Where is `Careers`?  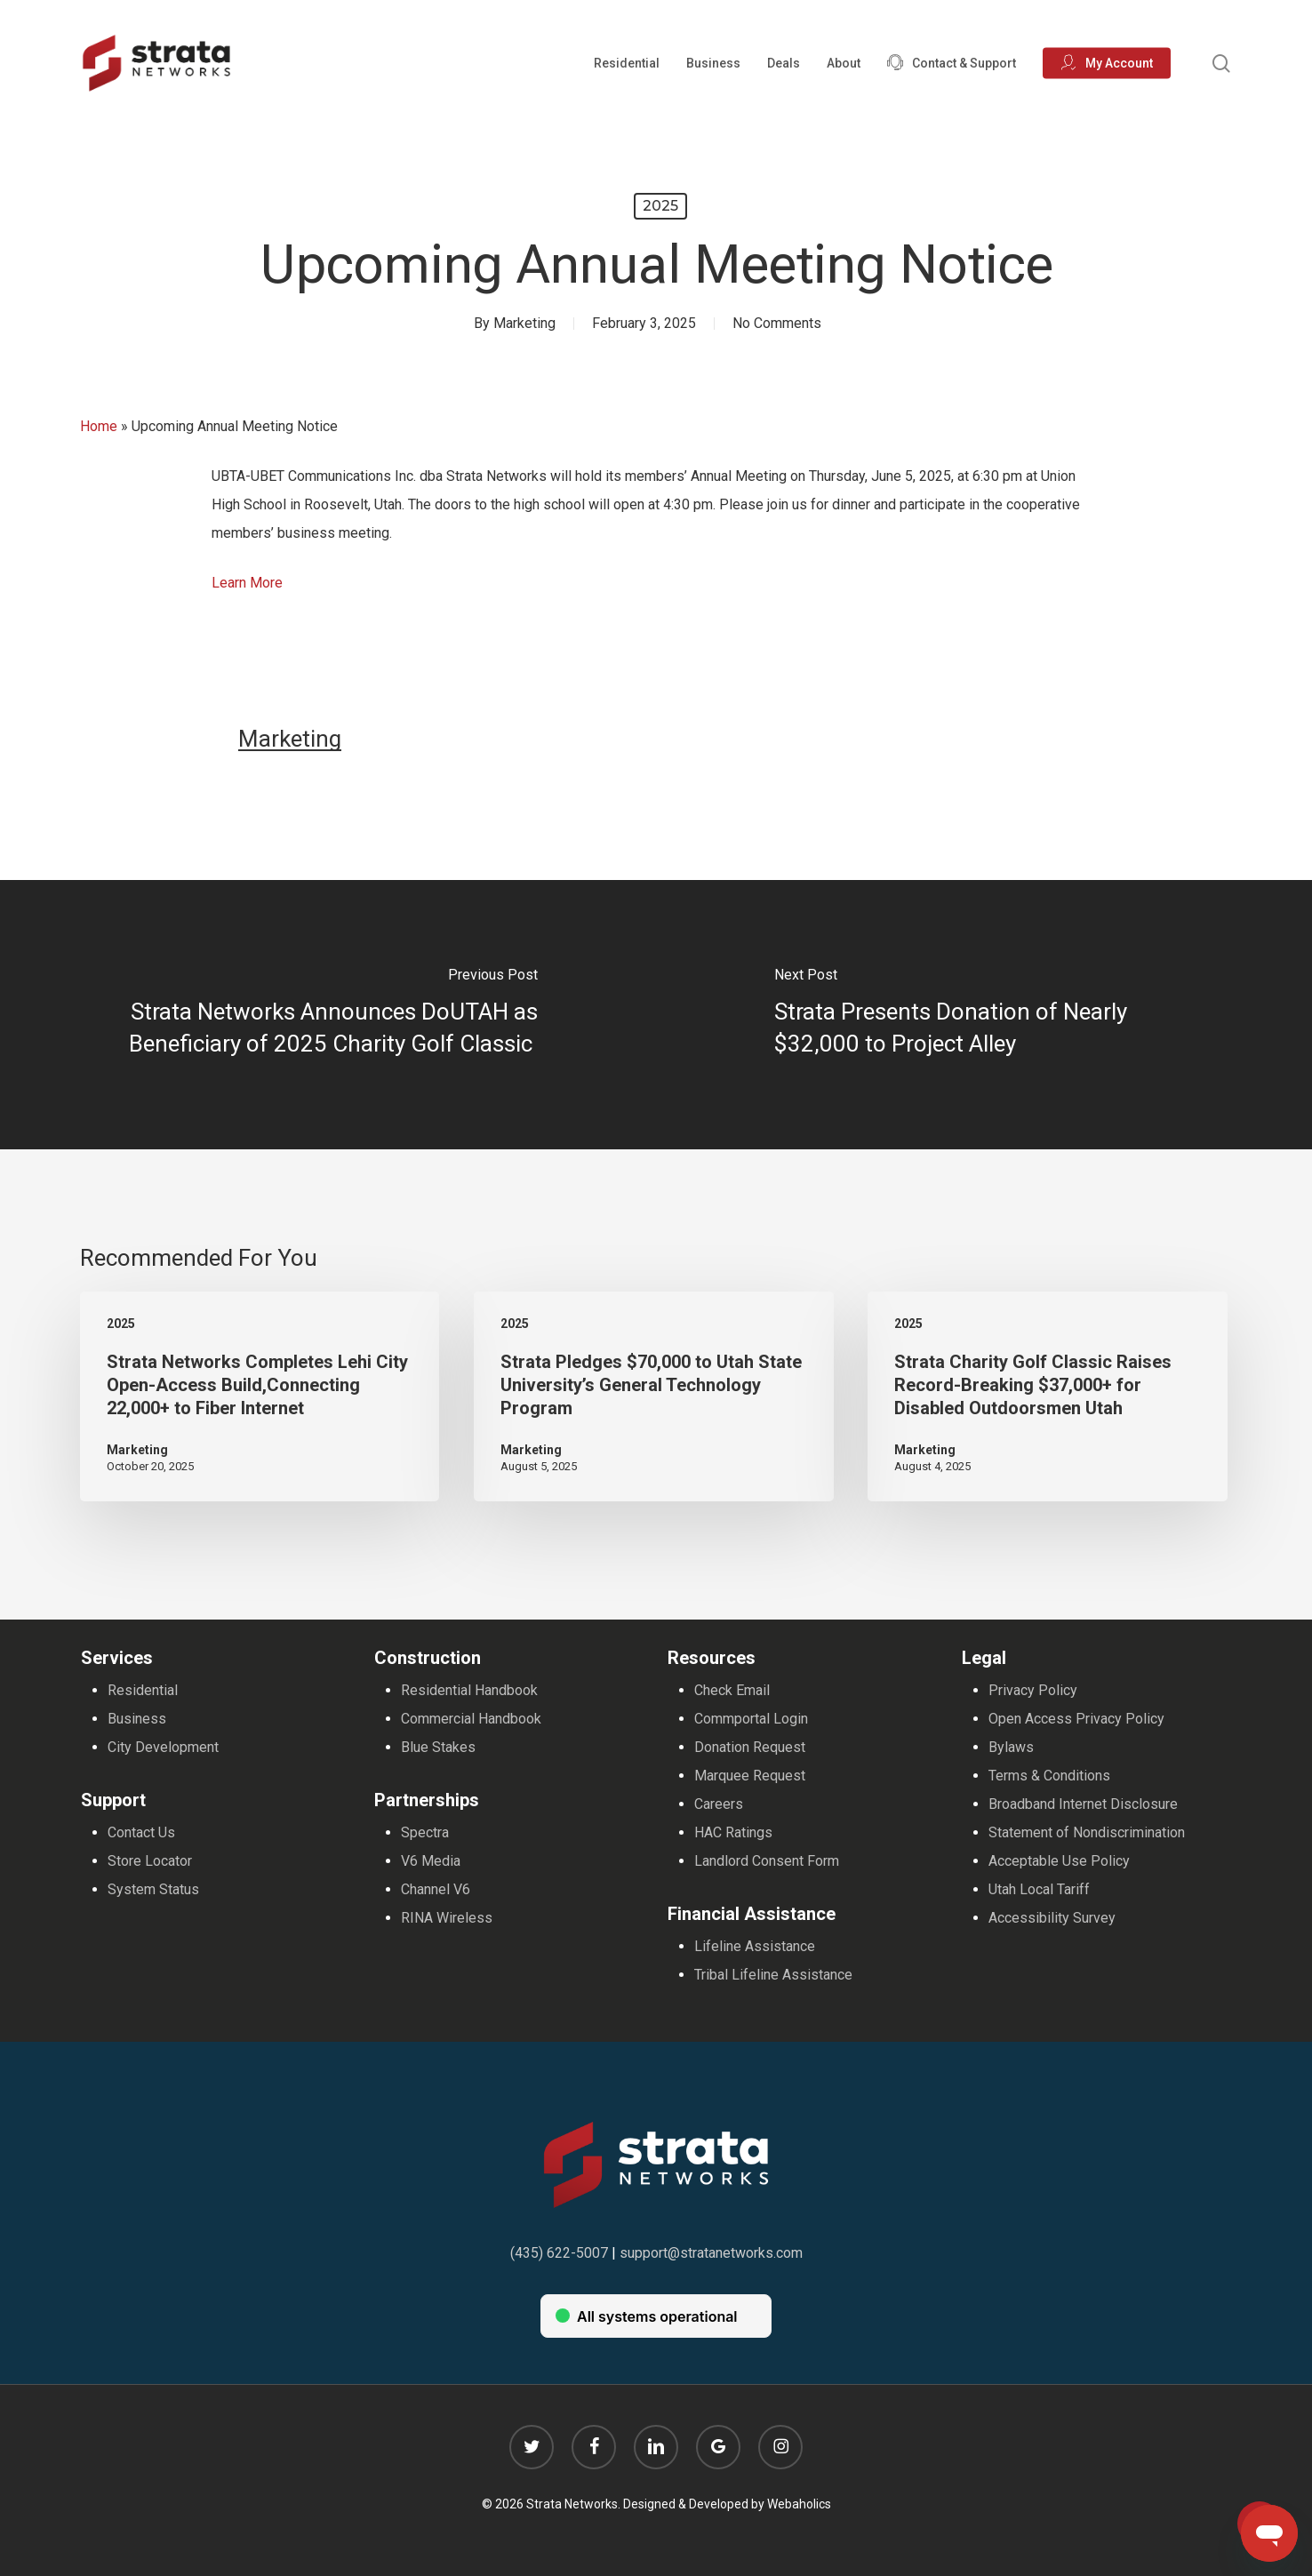 Careers is located at coordinates (718, 1804).